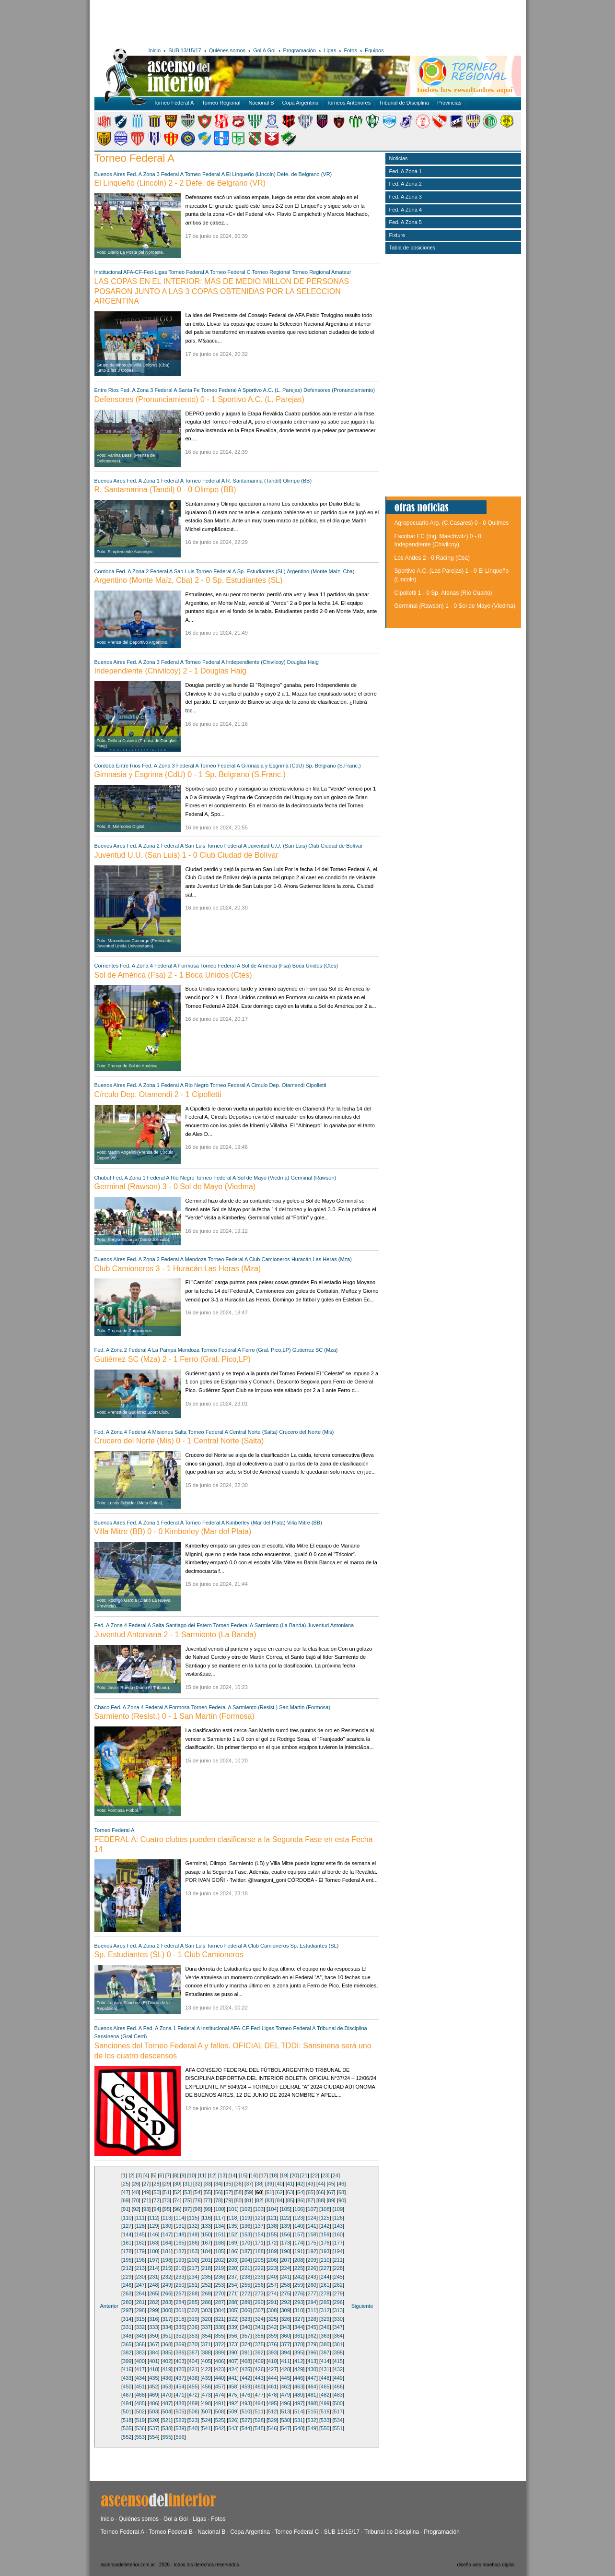  I want to click on 107, so click(312, 2209).